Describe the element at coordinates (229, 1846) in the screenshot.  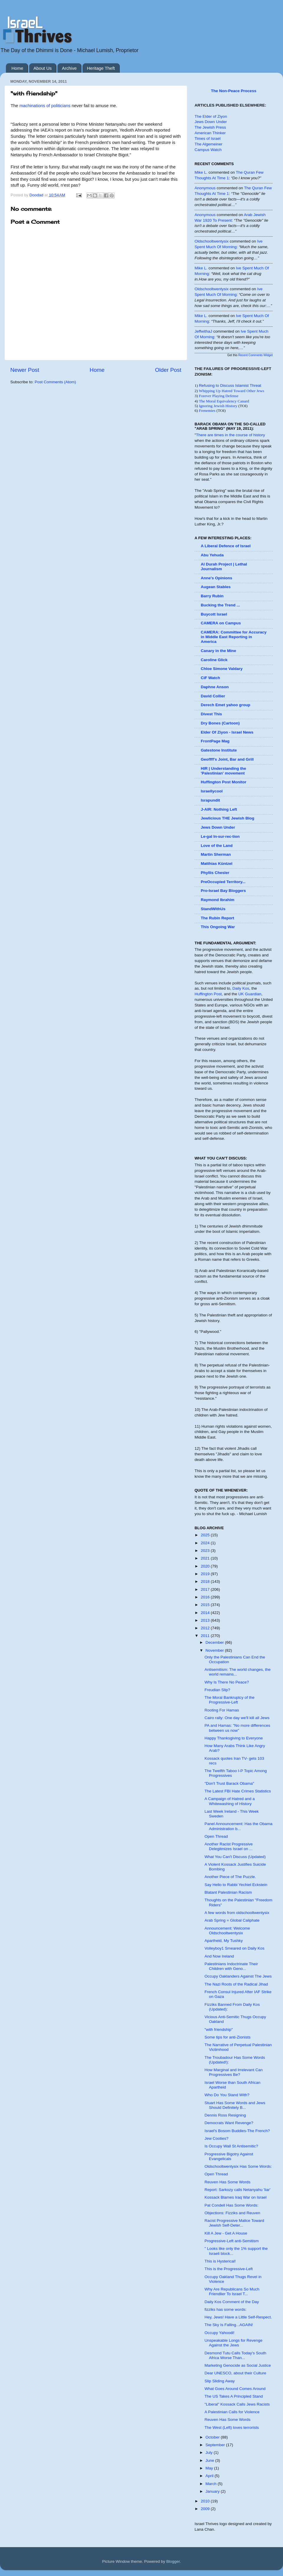
I see `Another Racist Progressive Delegitmizes Israel on ...` at that location.